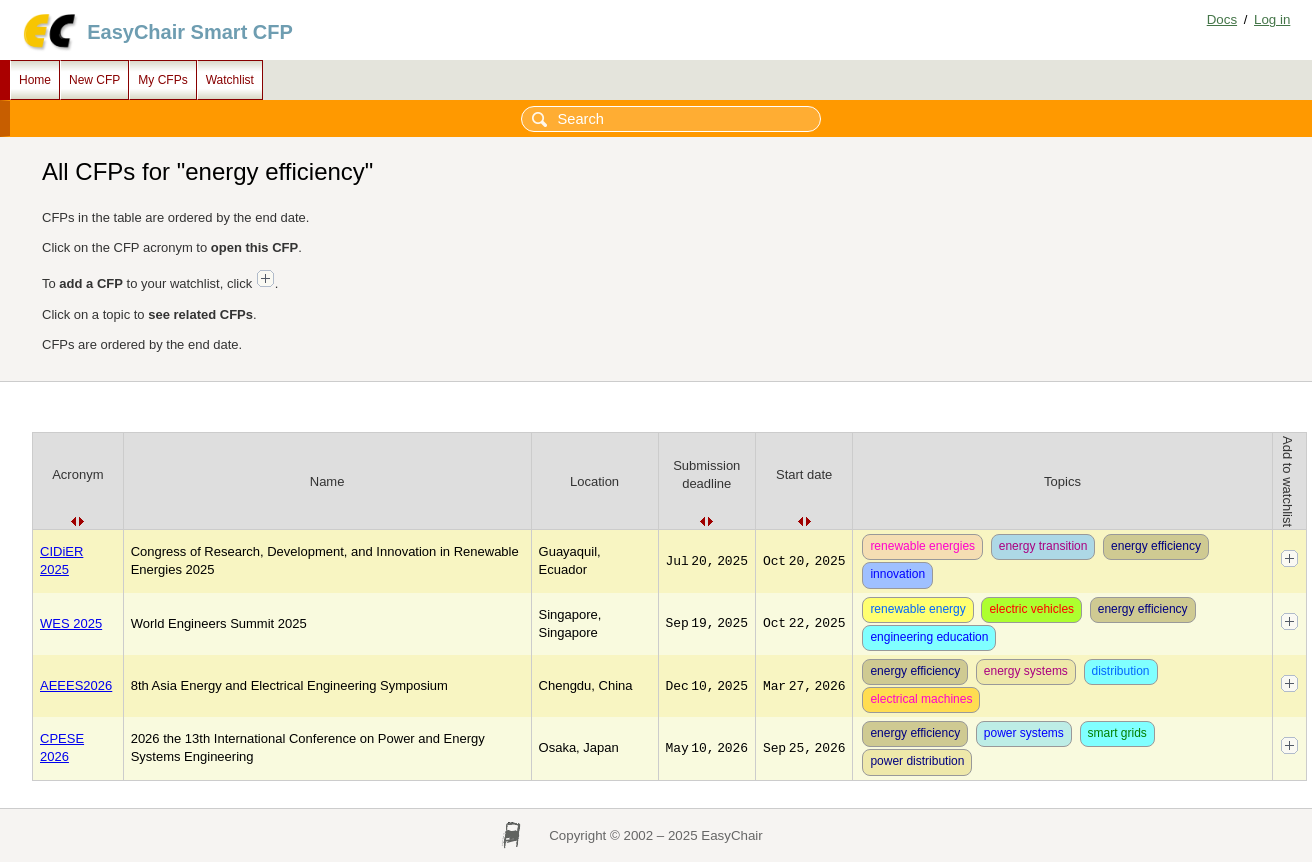  Describe the element at coordinates (94, 80) in the screenshot. I see `New CFP` at that location.